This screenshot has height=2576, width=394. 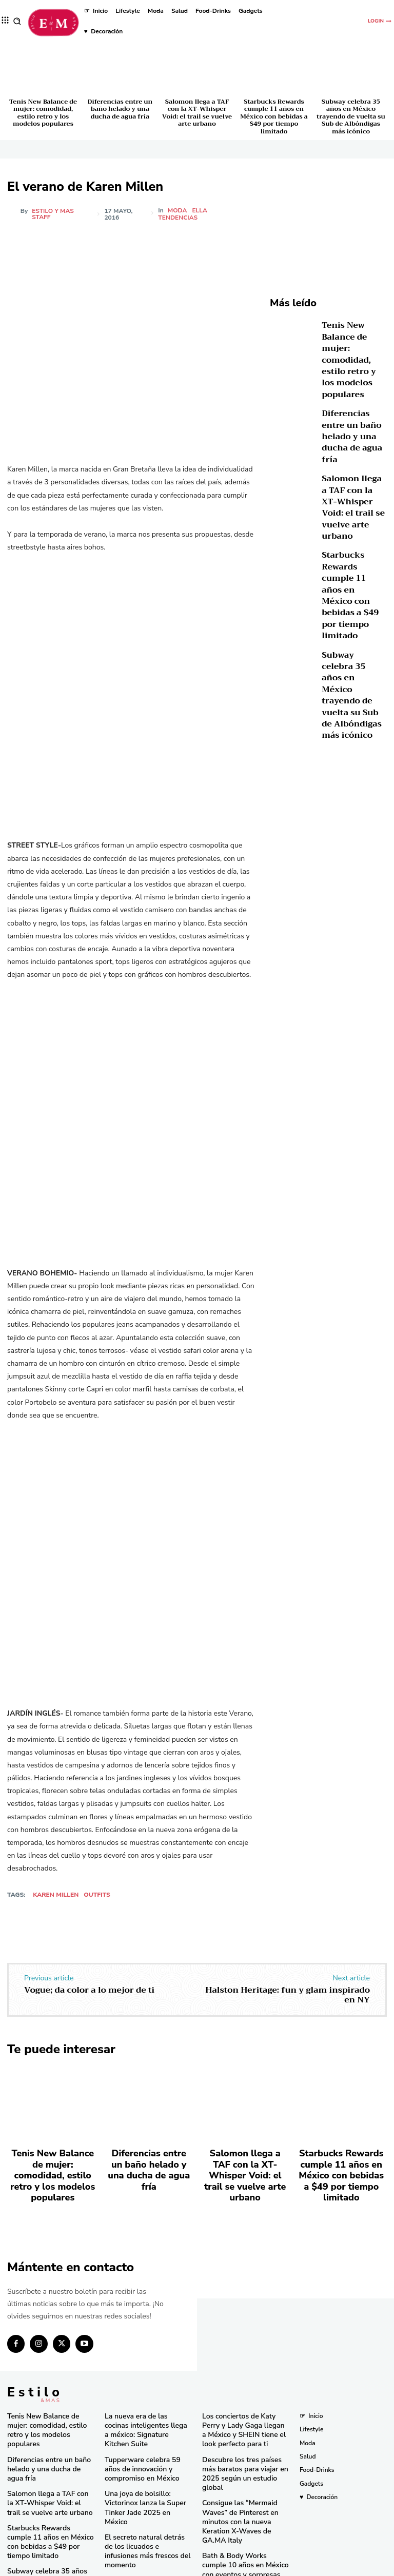 What do you see at coordinates (244, 2538) in the screenshot?
I see `Pandora in Rio deslumbra en el Carnaval con celebridades y joyas icónicas` at bounding box center [244, 2538].